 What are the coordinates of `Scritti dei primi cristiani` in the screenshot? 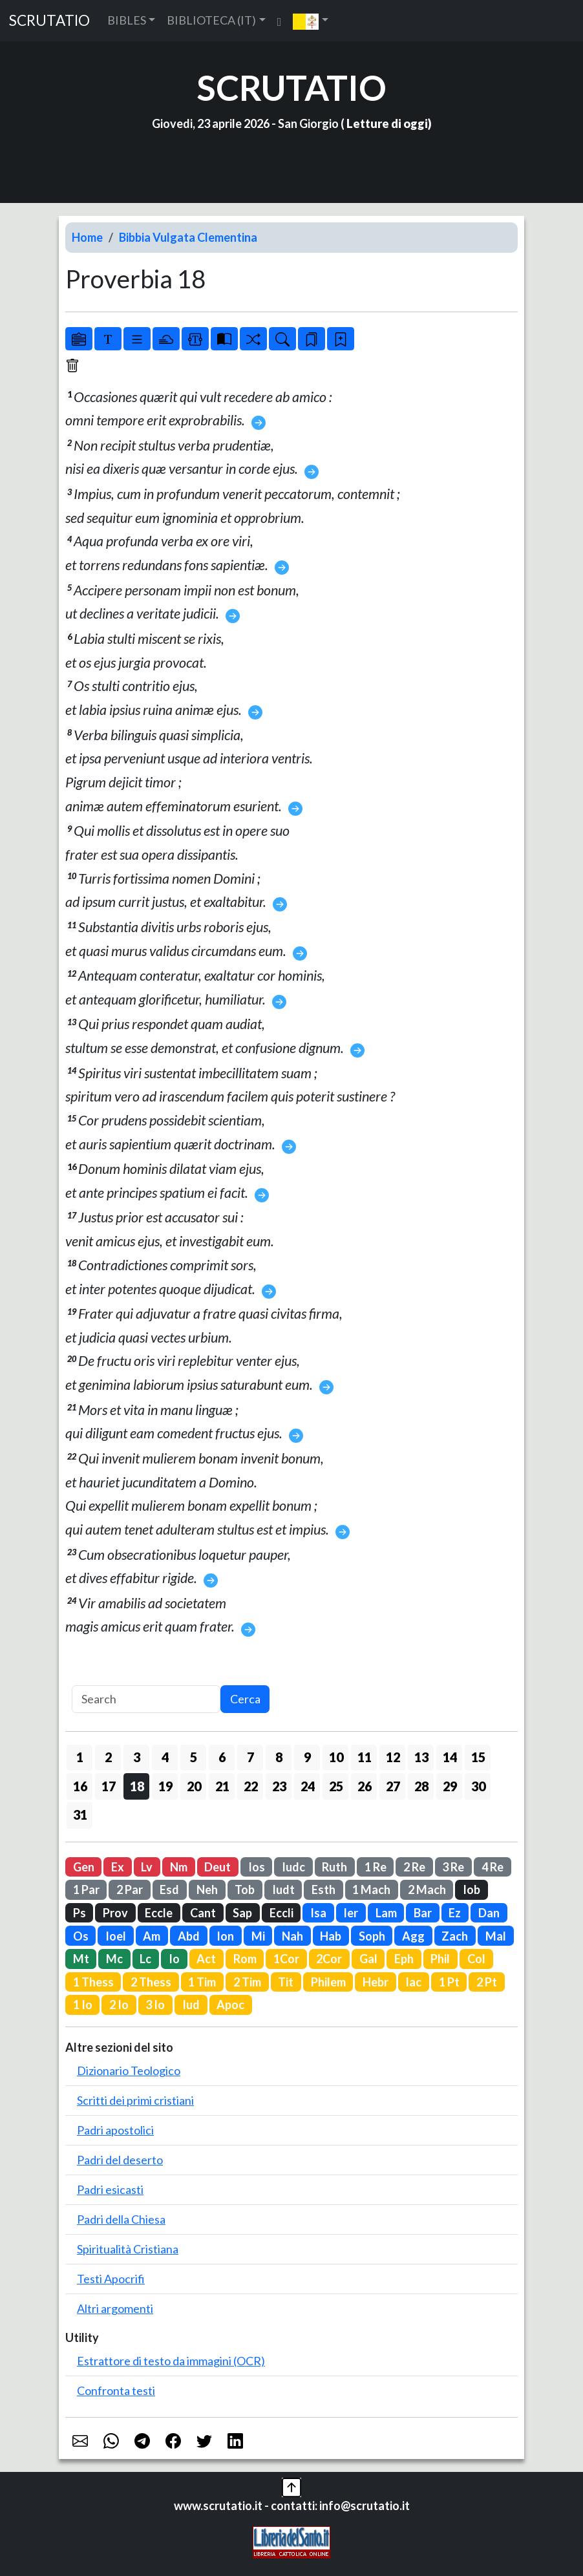 It's located at (135, 2100).